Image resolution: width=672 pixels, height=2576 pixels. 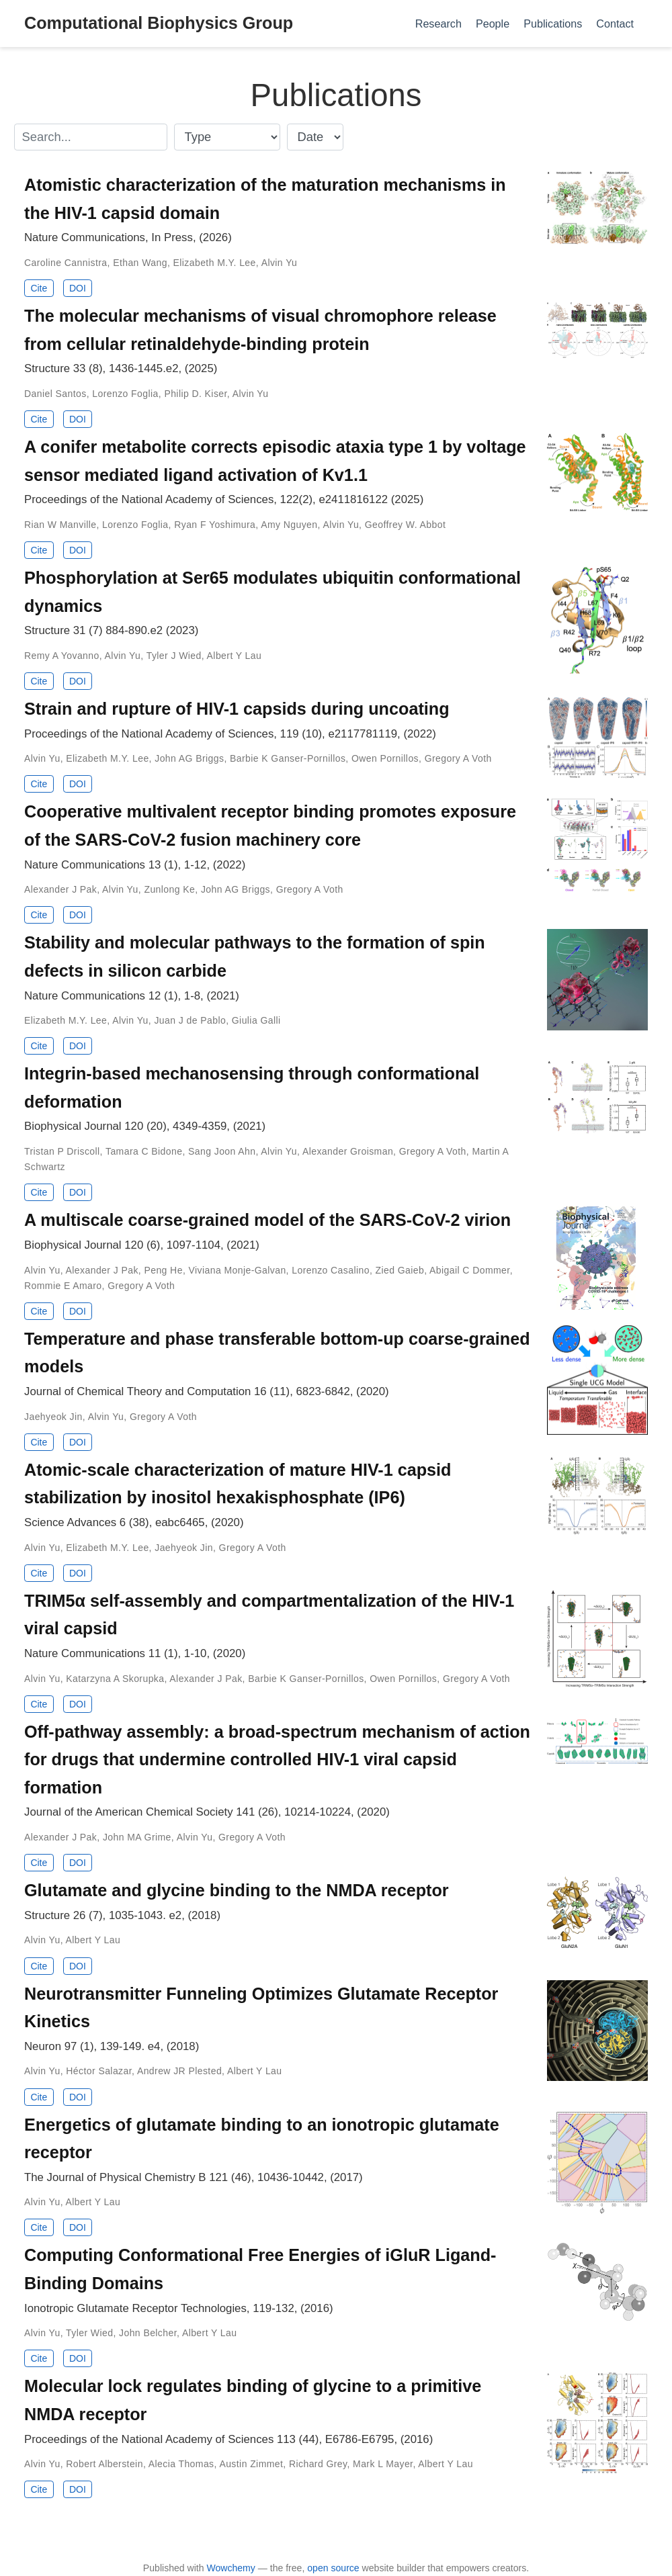 I want to click on Wowchemy, so click(x=230, y=2568).